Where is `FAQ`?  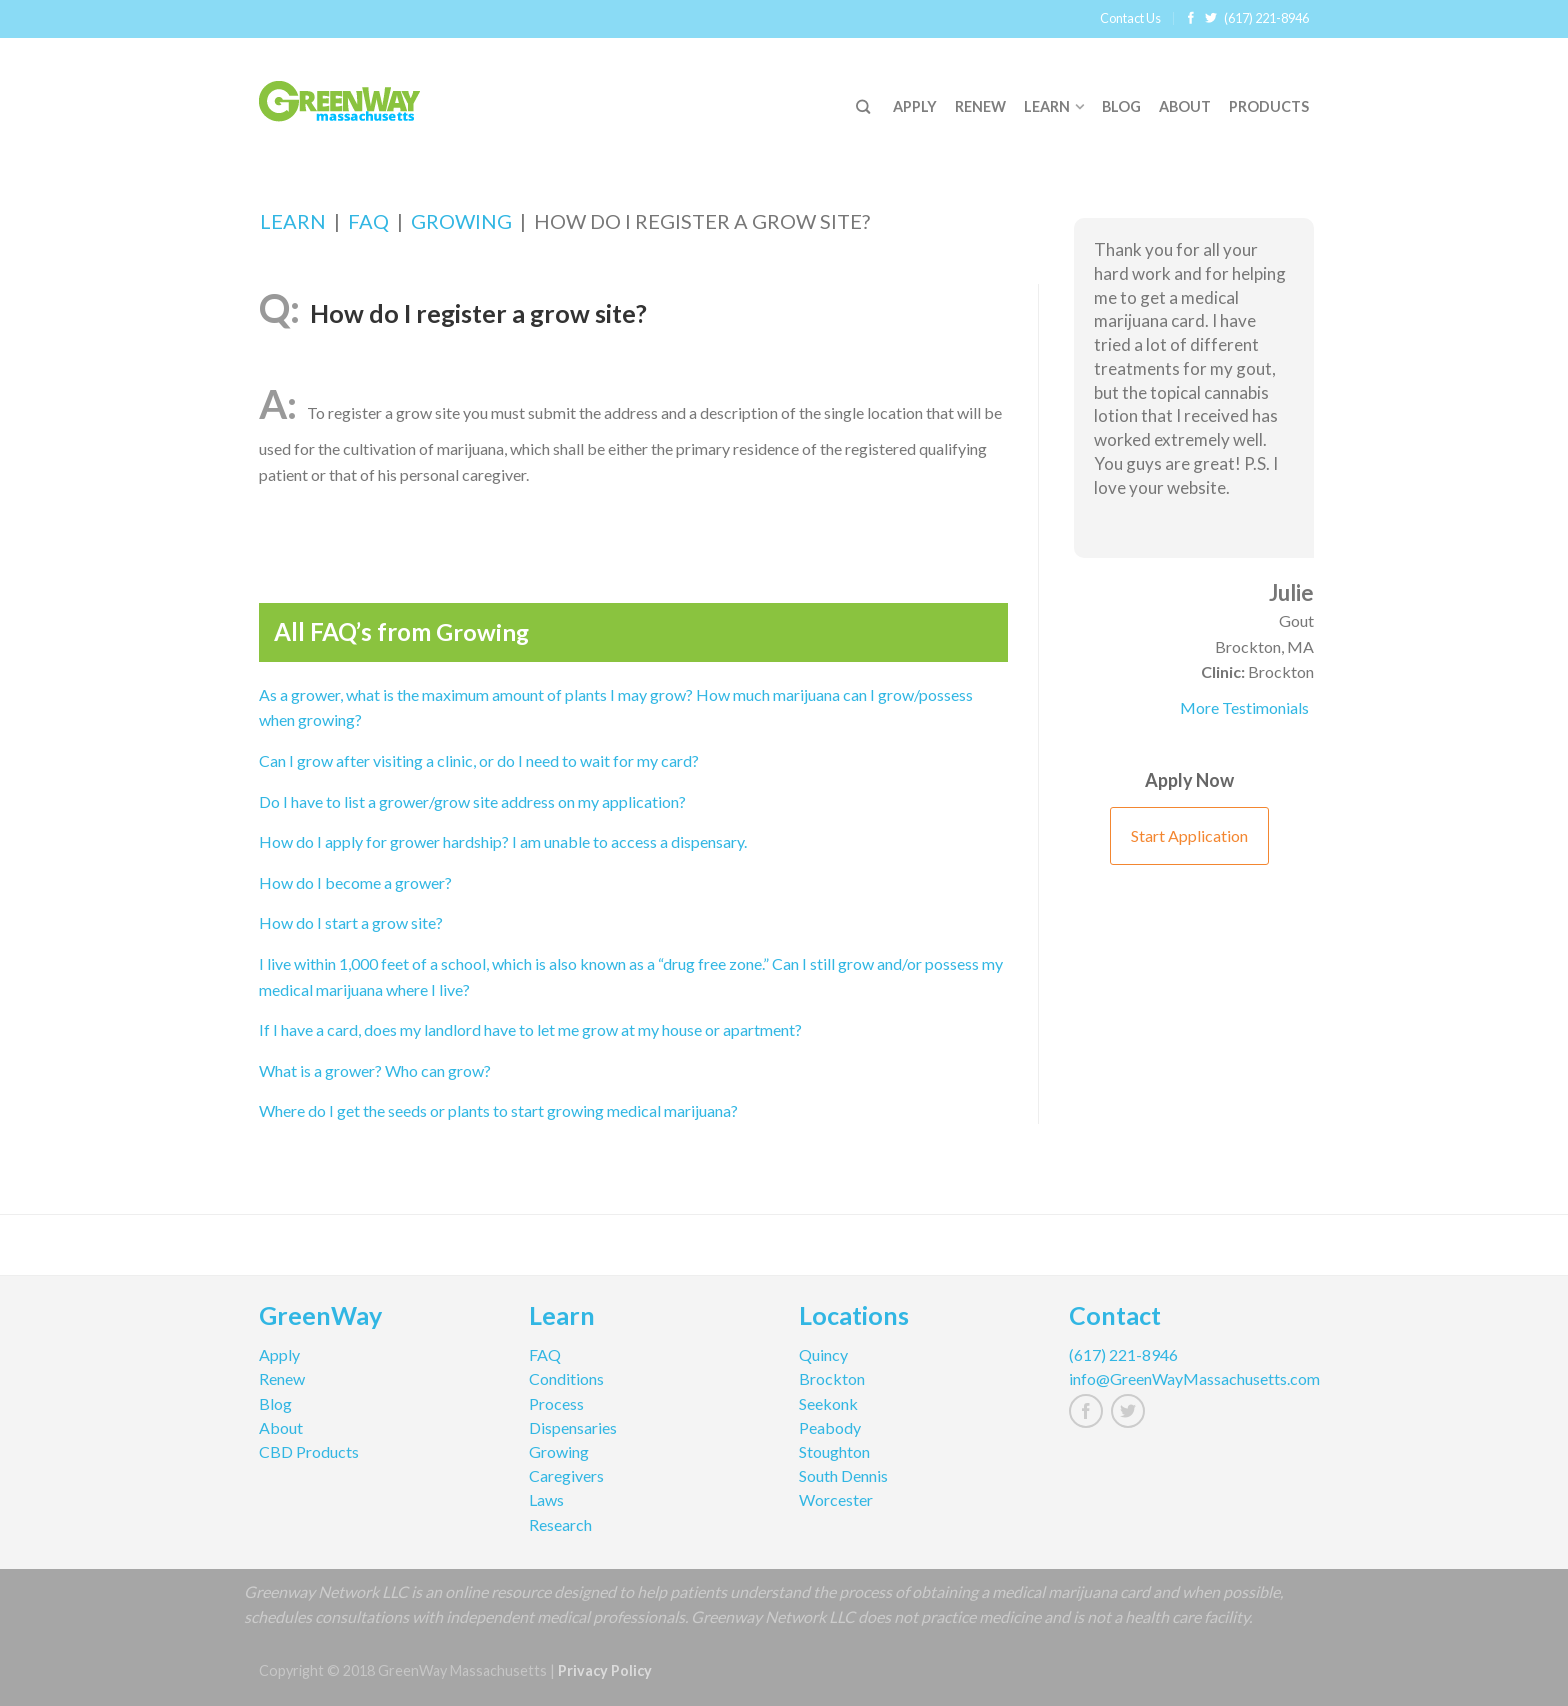
FAQ is located at coordinates (368, 221).